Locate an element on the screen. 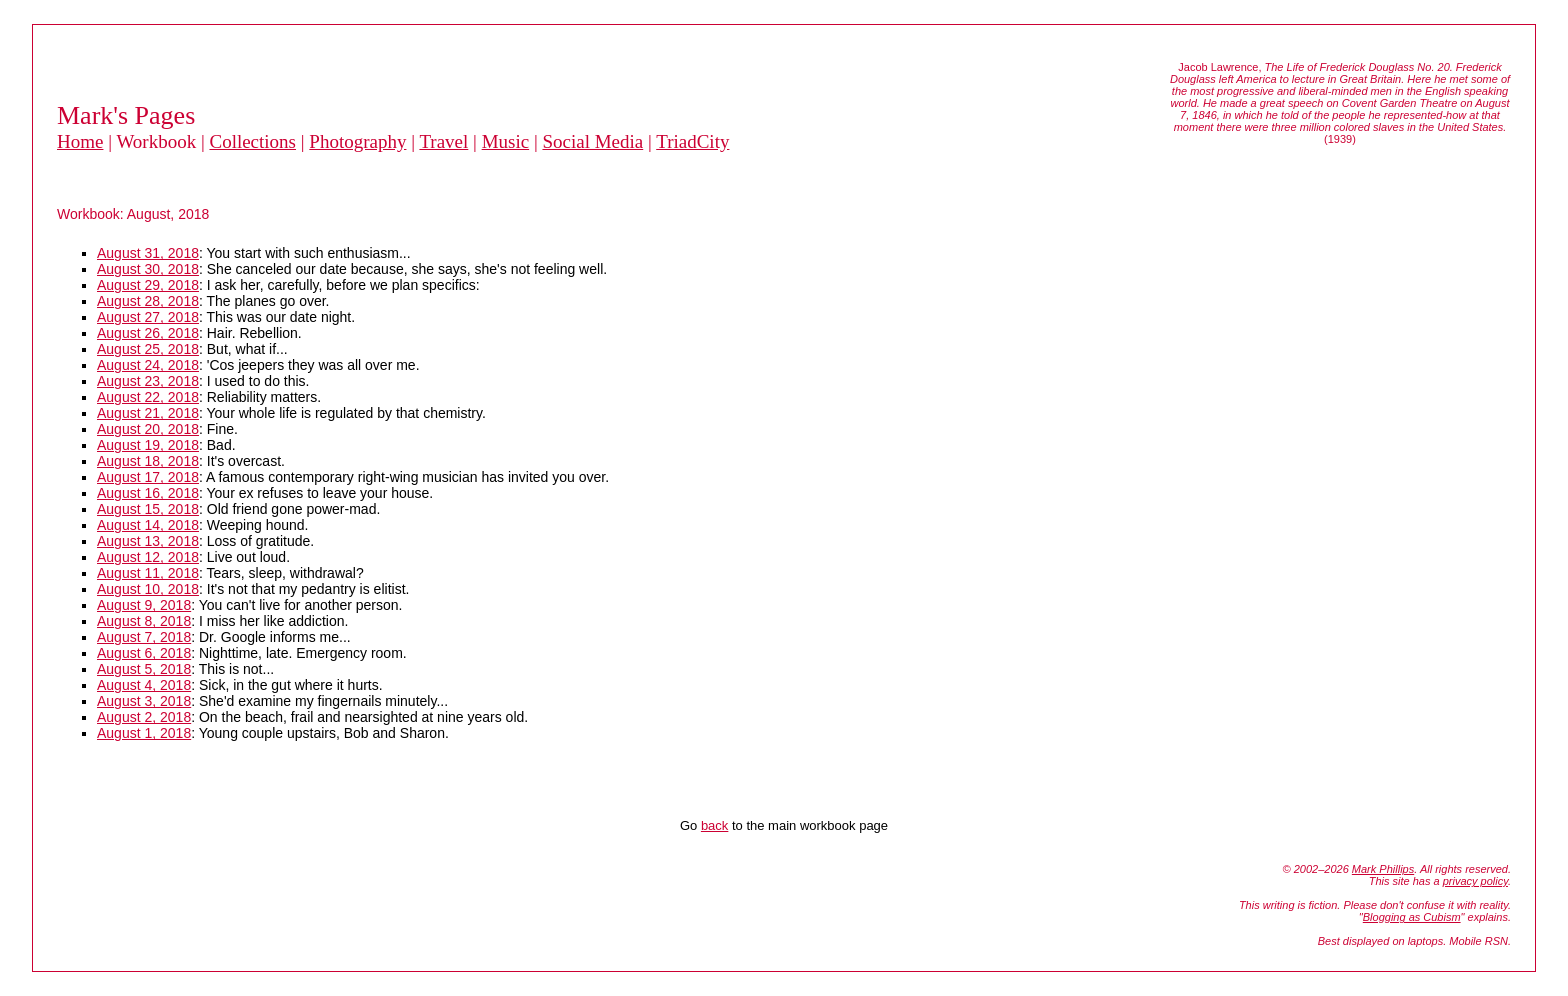  Music is located at coordinates (506, 141).